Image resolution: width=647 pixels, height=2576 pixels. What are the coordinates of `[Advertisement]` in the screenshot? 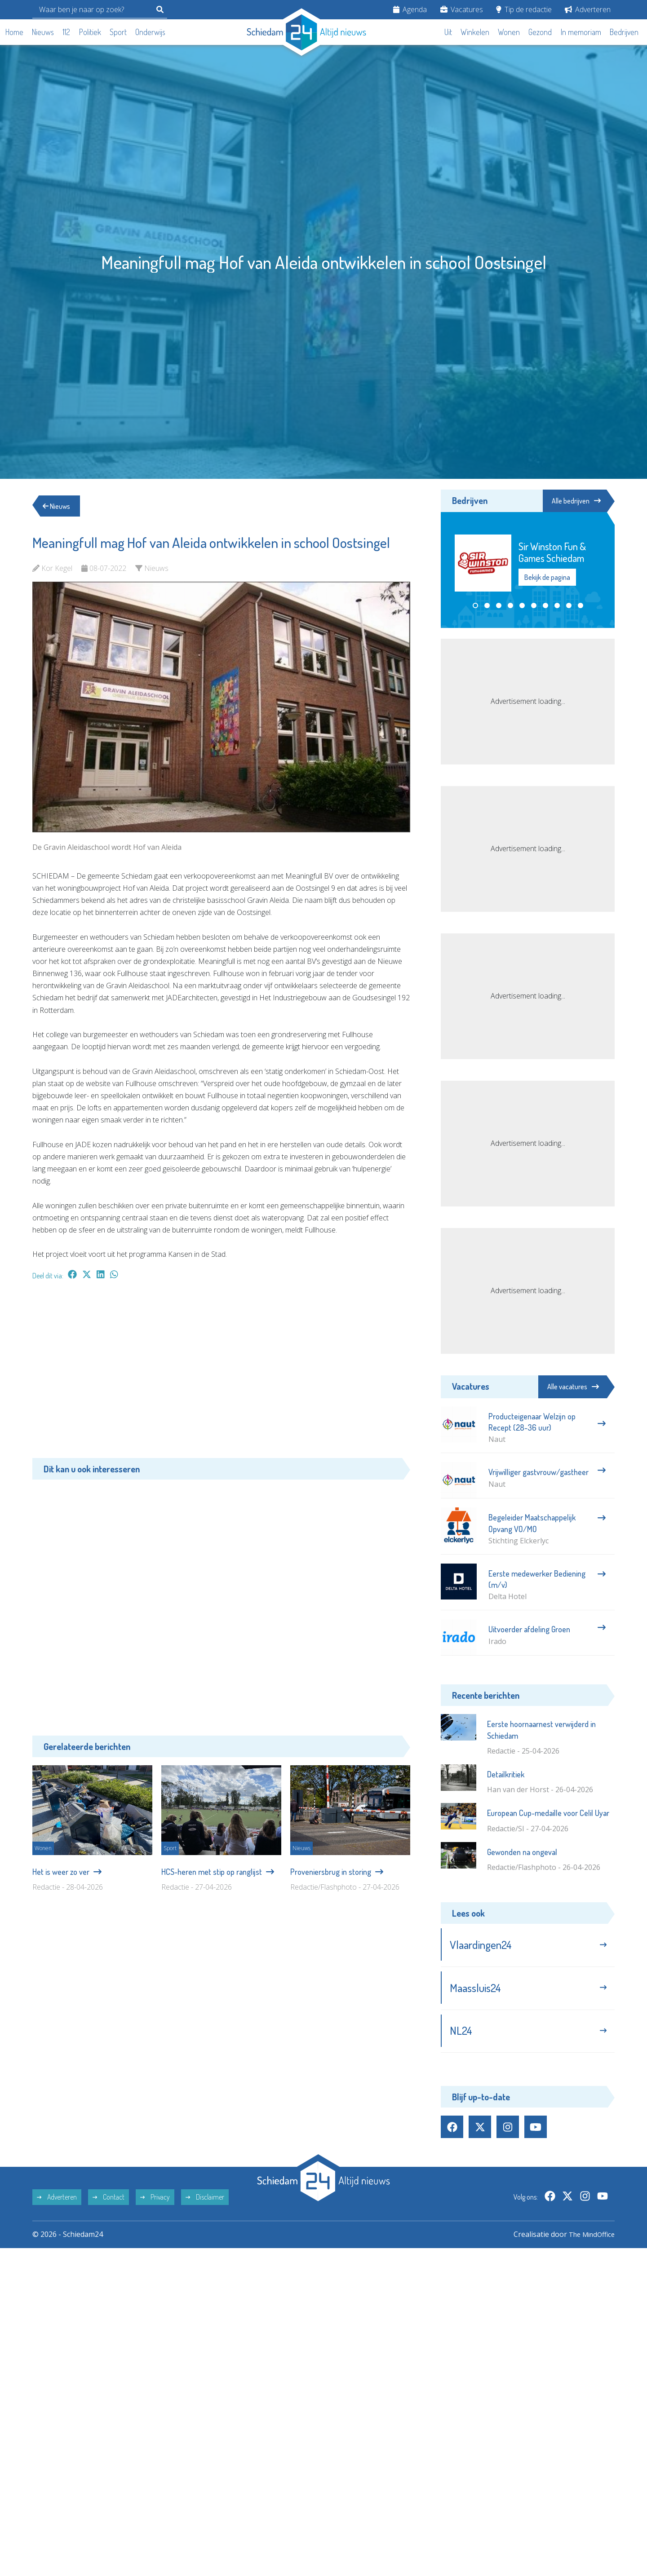 It's located at (221, 1373).